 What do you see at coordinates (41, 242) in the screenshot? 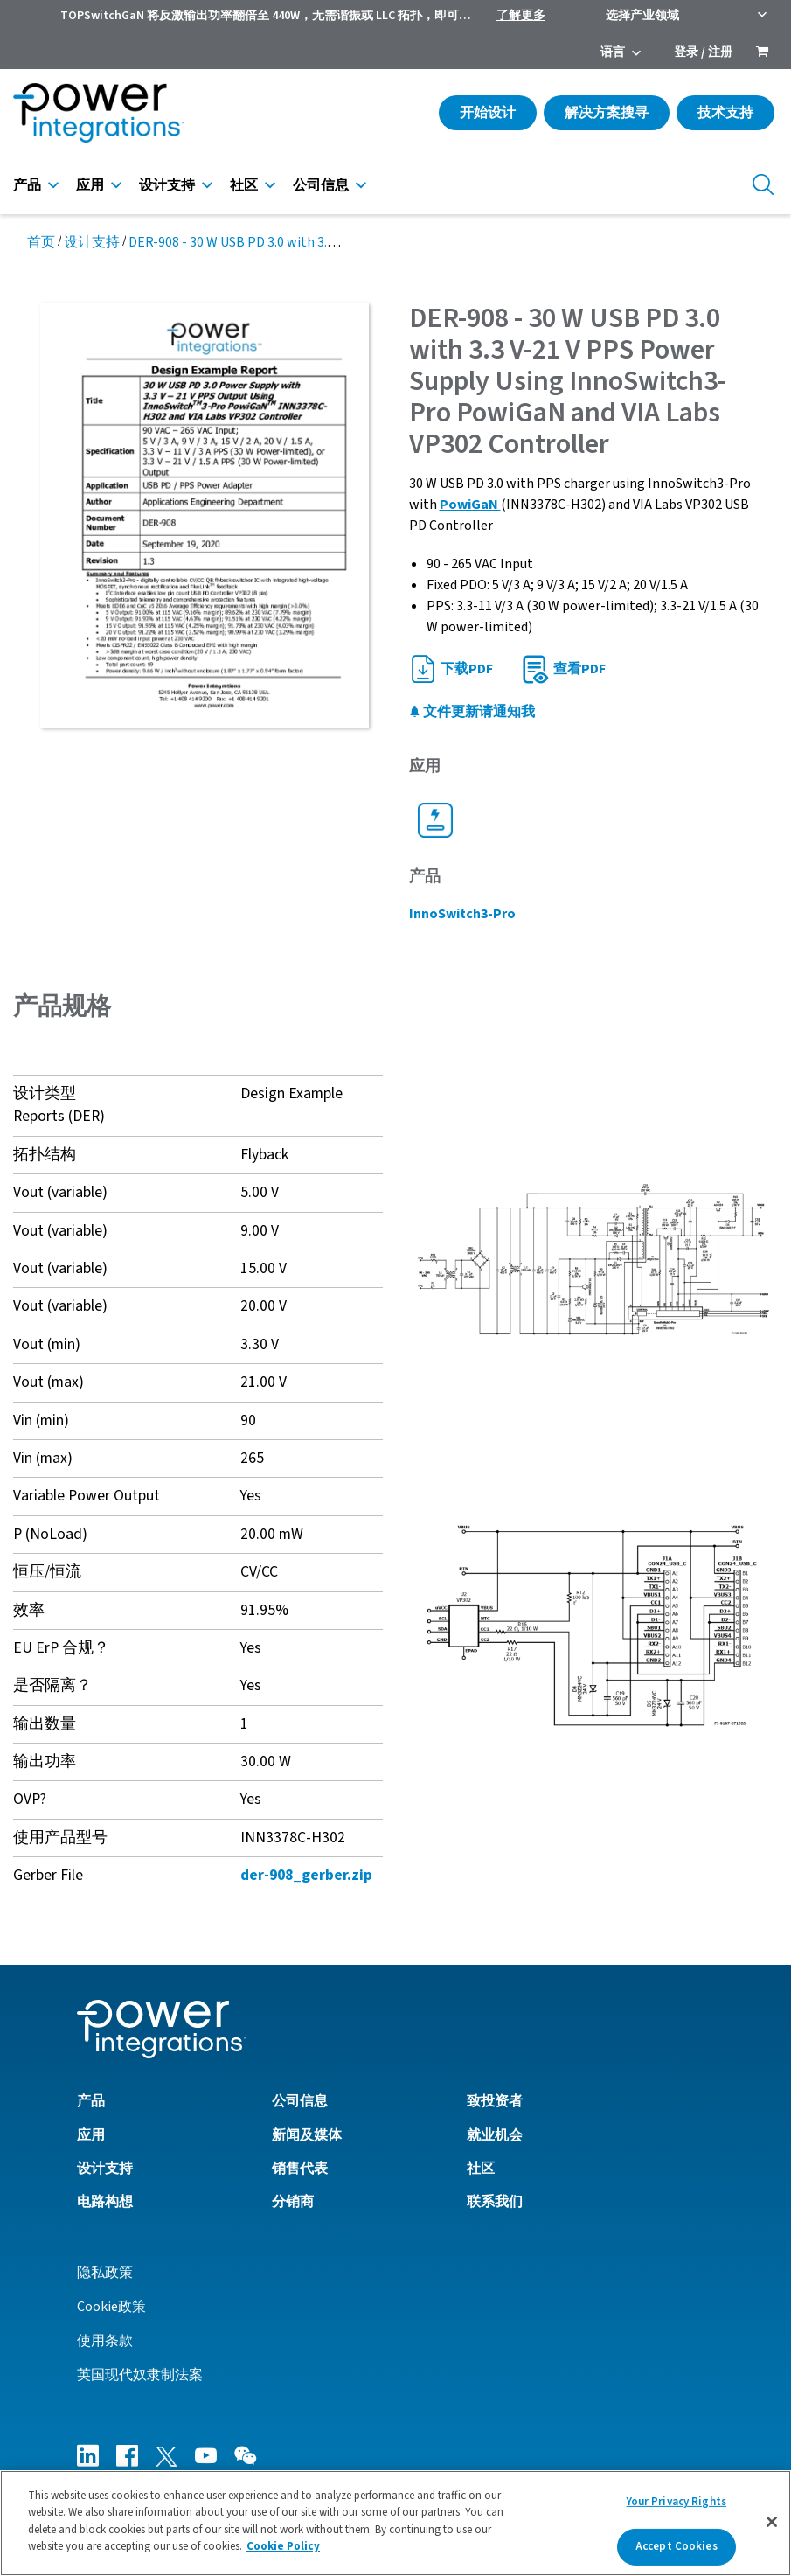
I see `首页` at bounding box center [41, 242].